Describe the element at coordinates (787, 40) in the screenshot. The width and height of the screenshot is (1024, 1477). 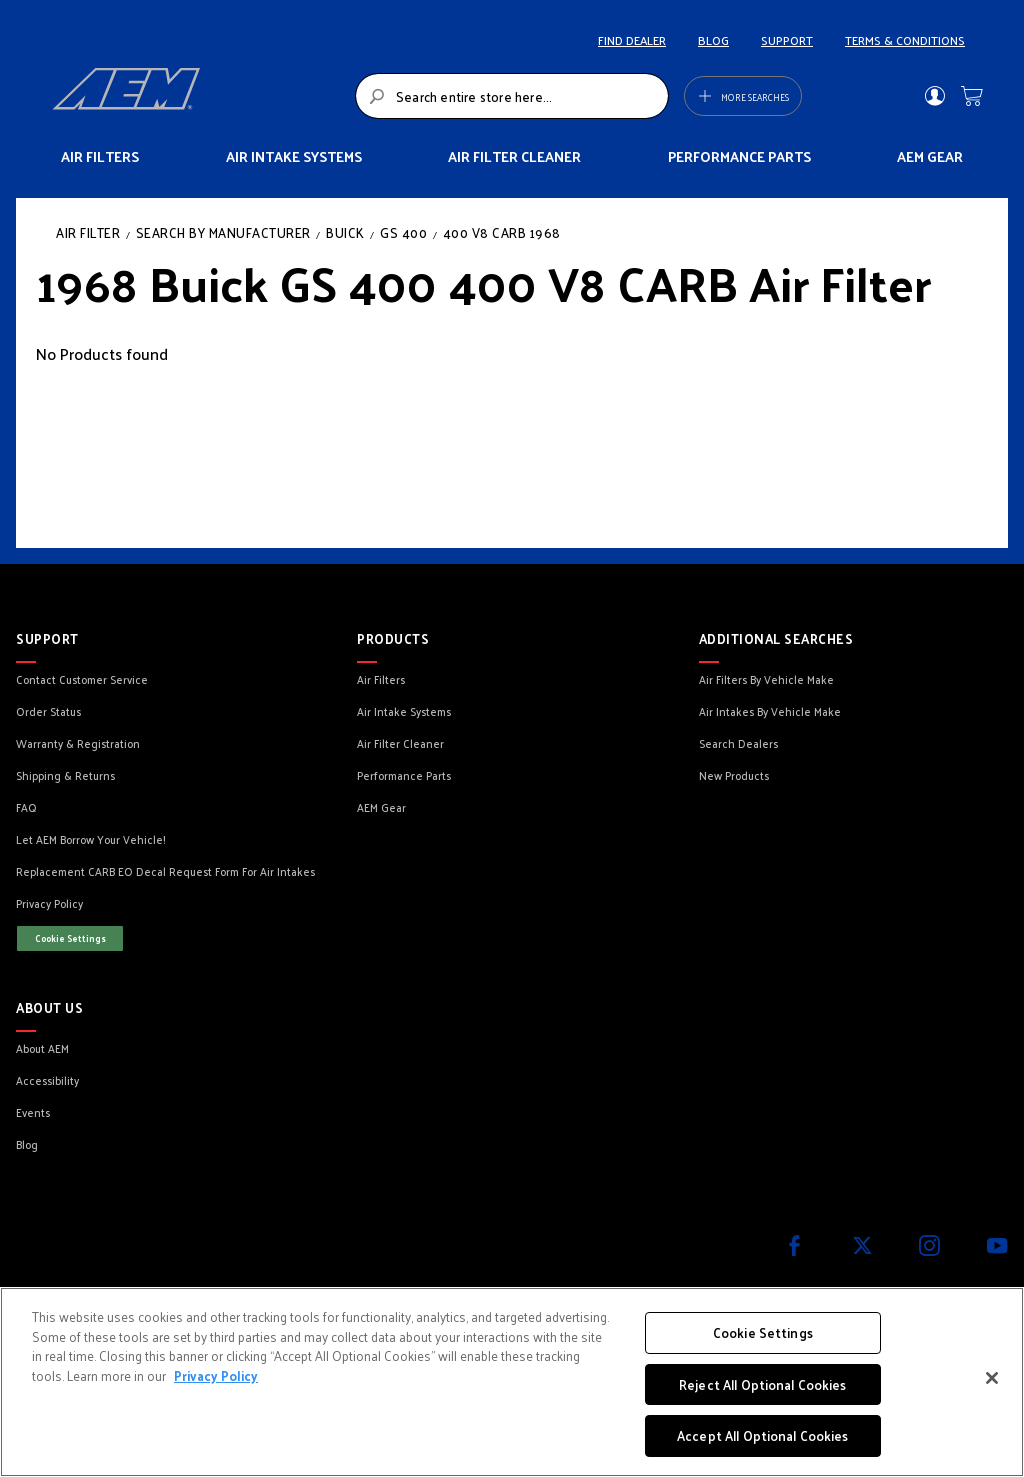
I see `SUPPORT` at that location.